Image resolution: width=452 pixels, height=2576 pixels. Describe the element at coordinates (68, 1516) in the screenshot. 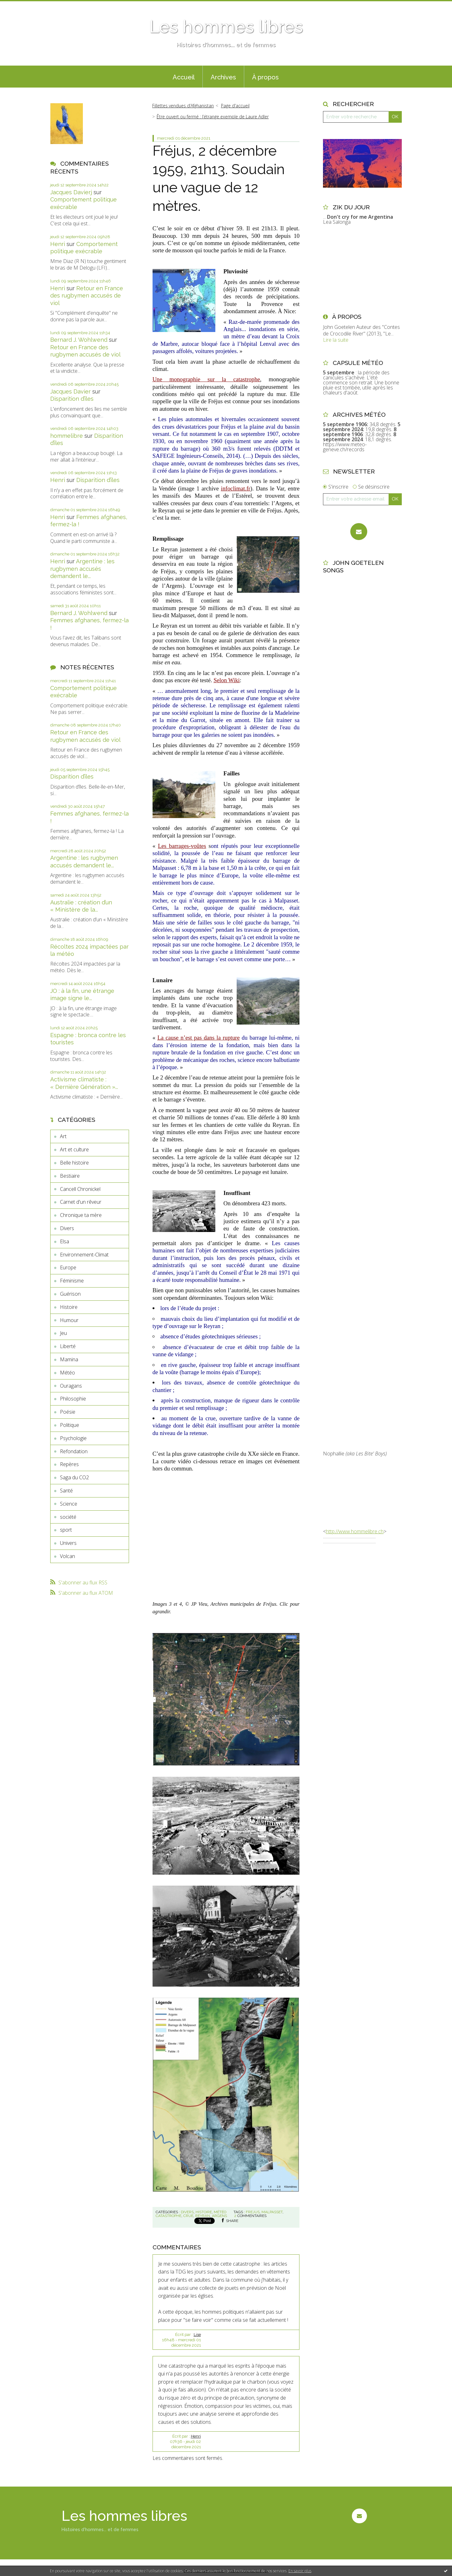

I see `société` at that location.